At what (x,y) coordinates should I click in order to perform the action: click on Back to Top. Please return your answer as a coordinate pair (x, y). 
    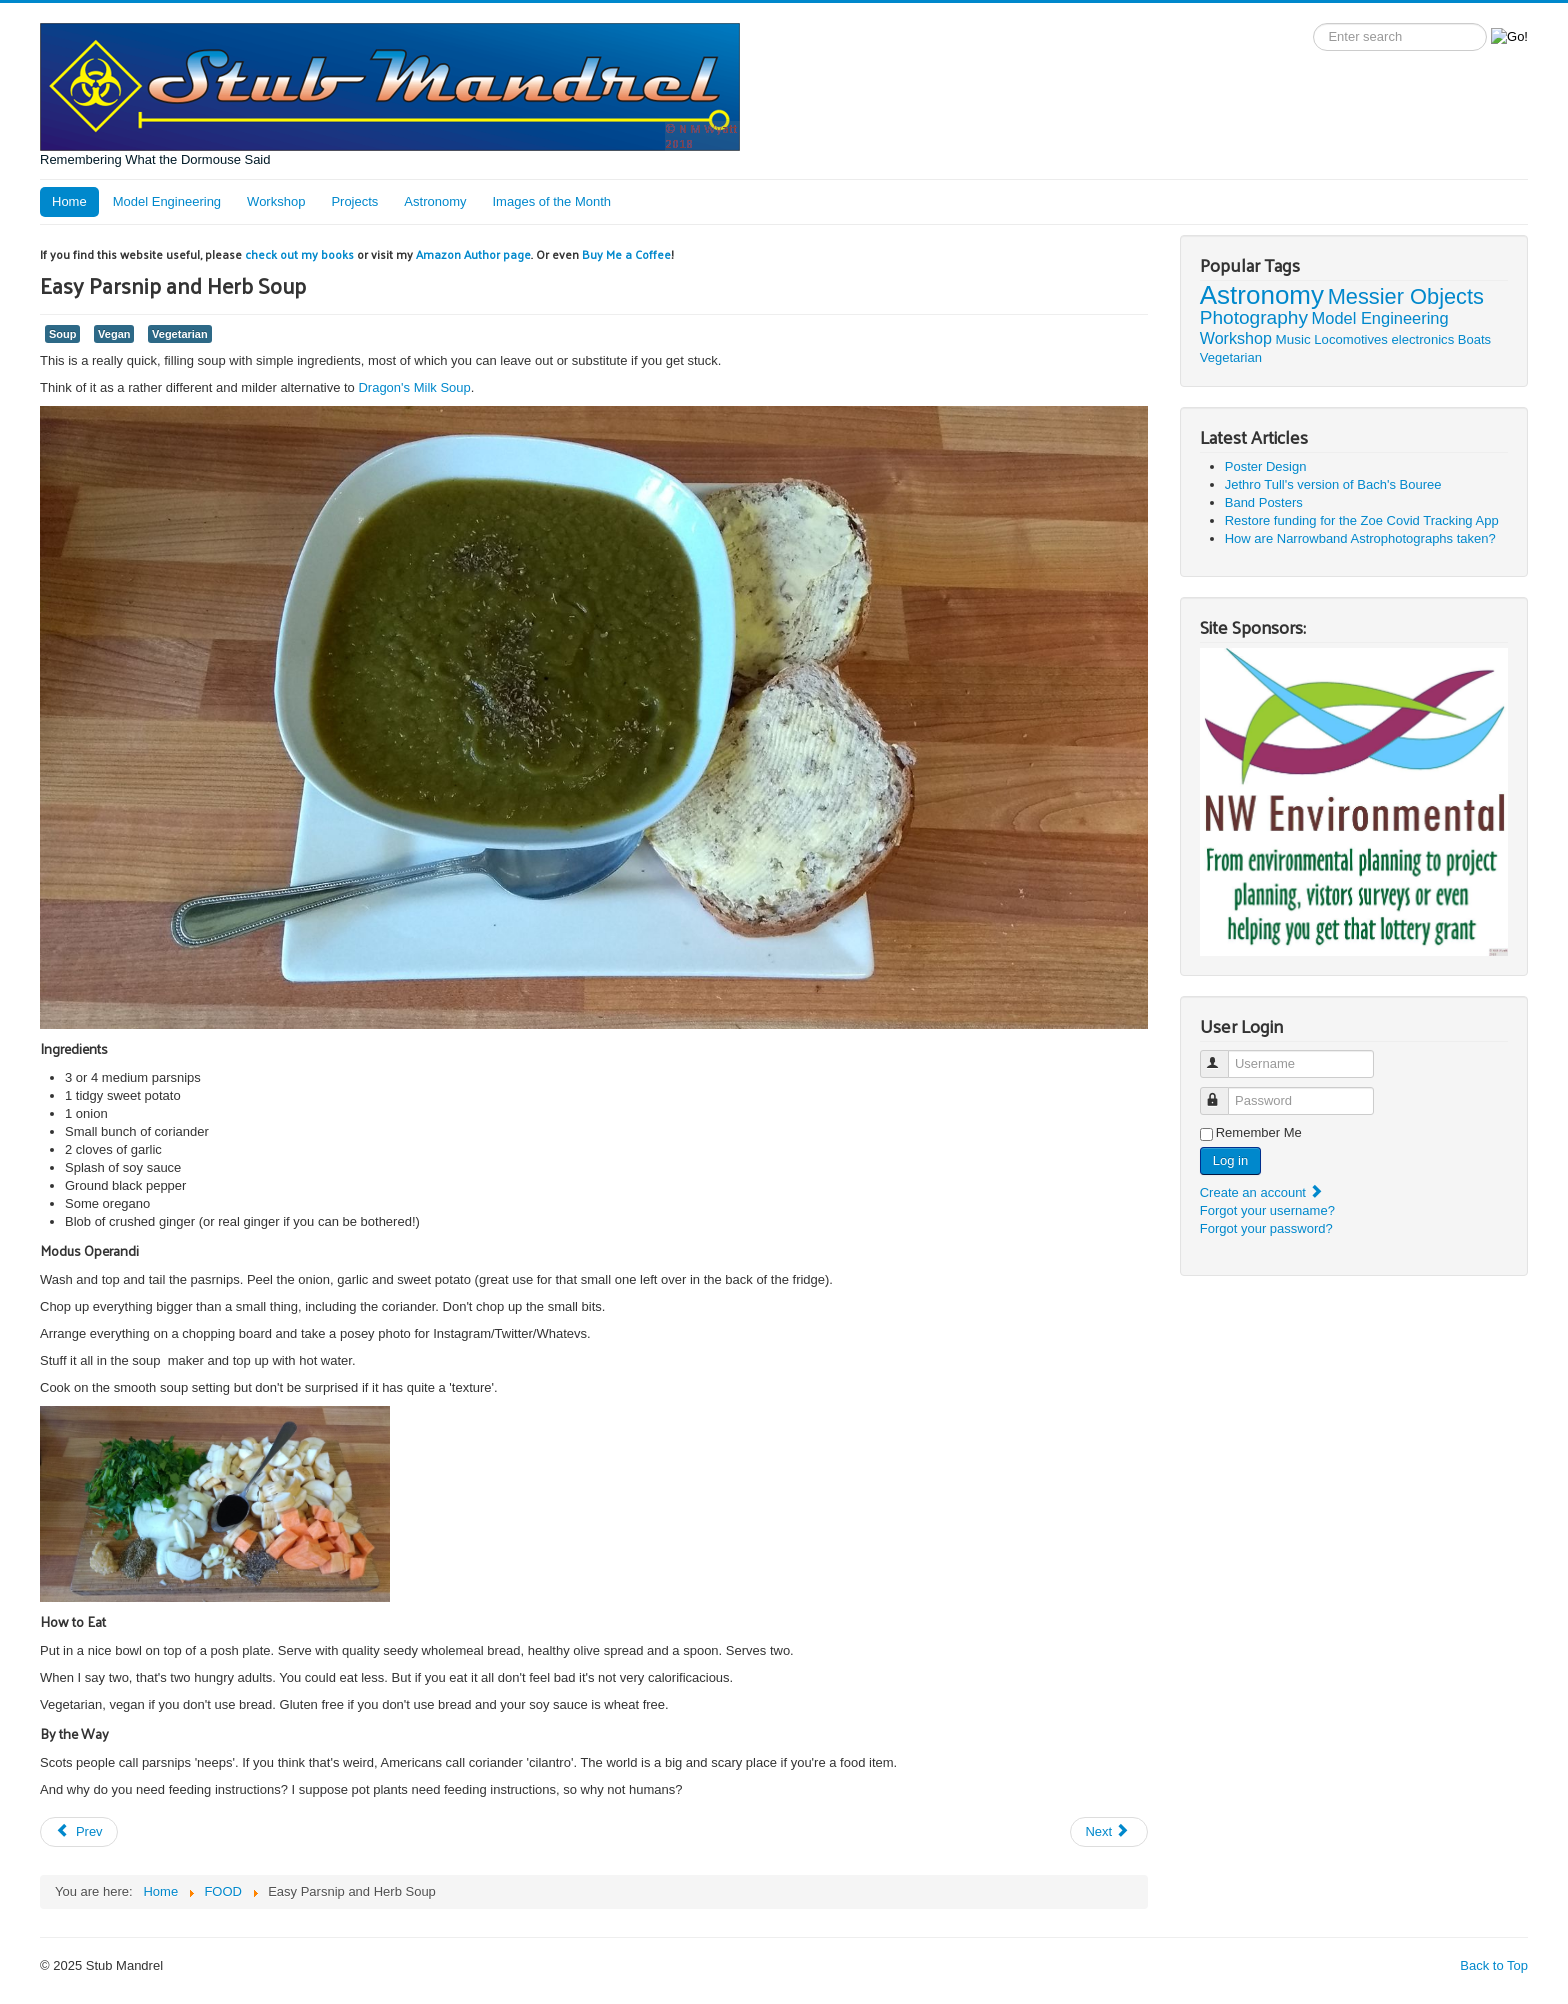
    Looking at the image, I should click on (1494, 1965).